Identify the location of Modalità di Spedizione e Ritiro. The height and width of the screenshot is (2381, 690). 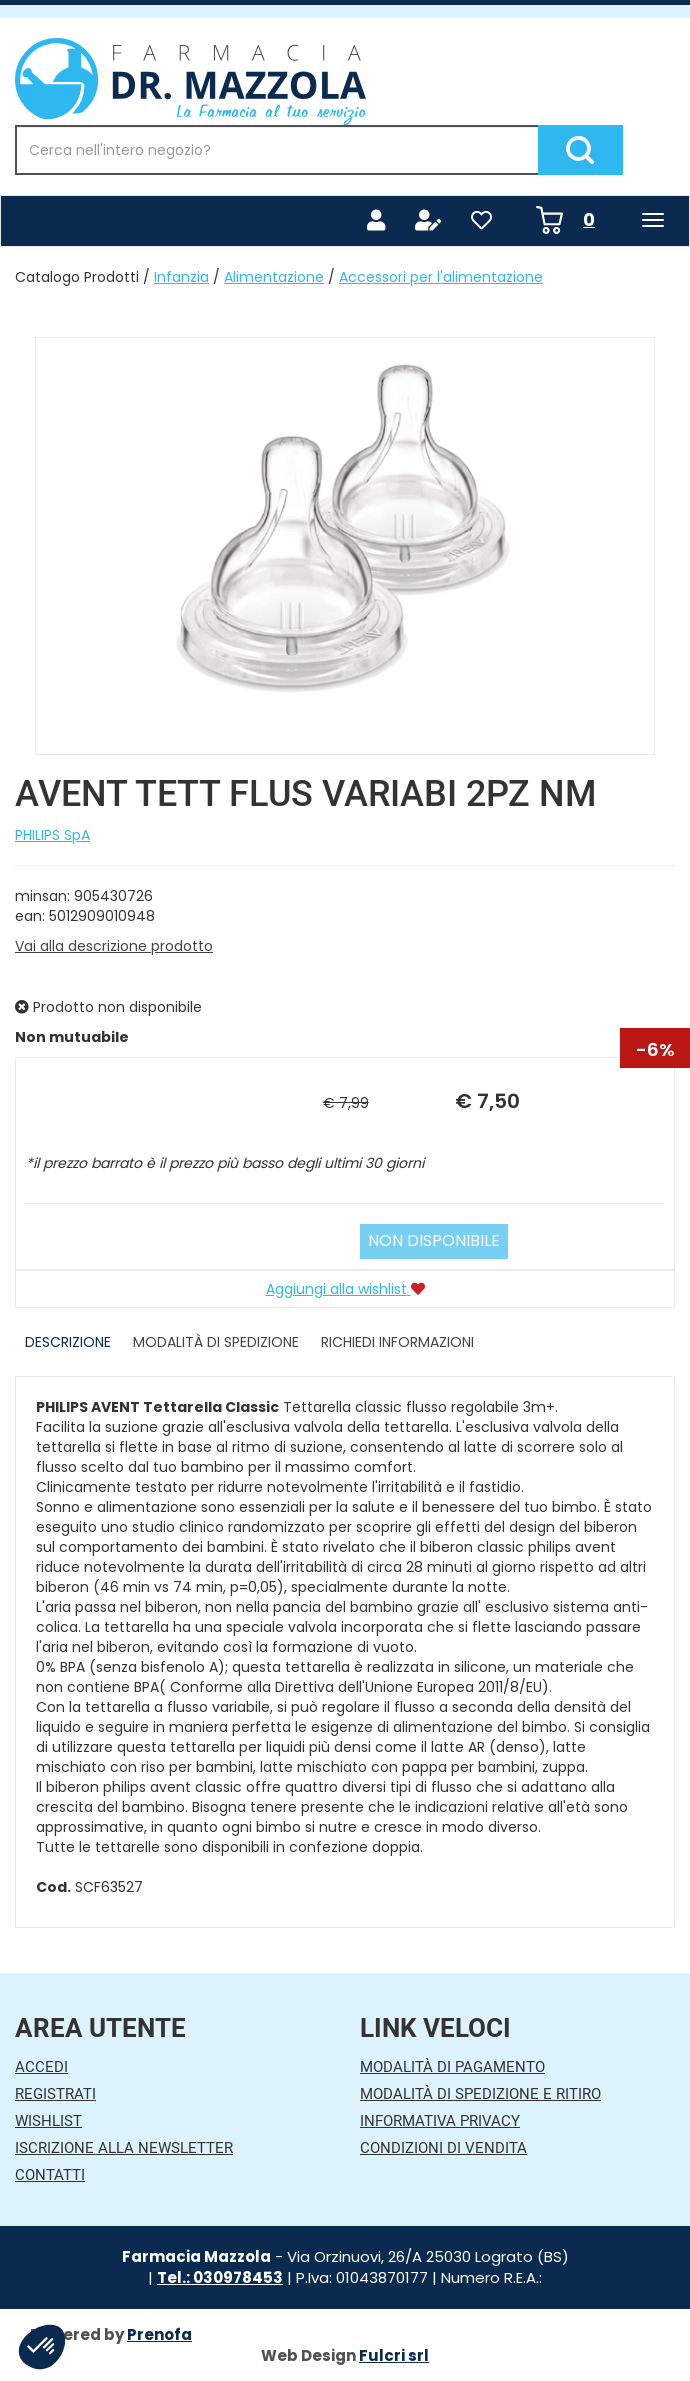
(480, 2094).